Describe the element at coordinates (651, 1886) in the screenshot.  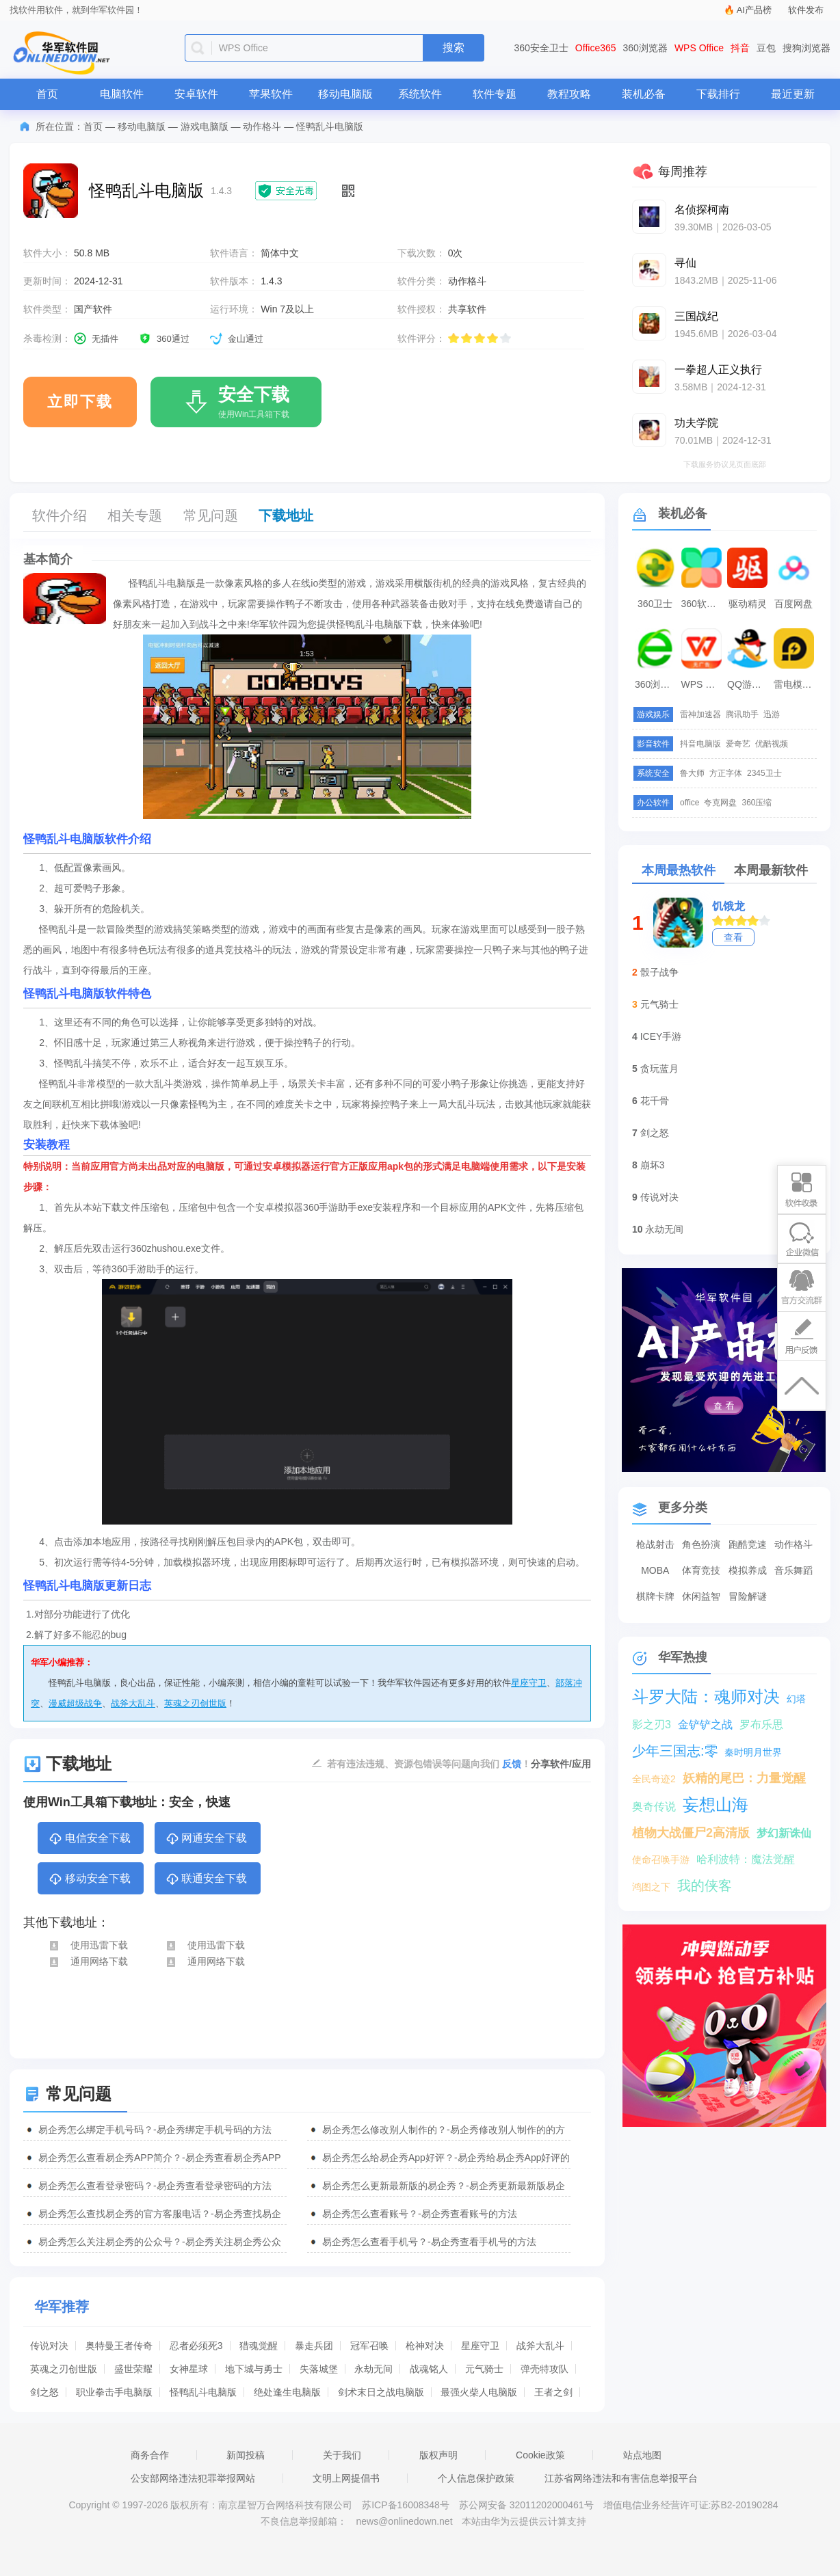
I see `鸿图之下` at that location.